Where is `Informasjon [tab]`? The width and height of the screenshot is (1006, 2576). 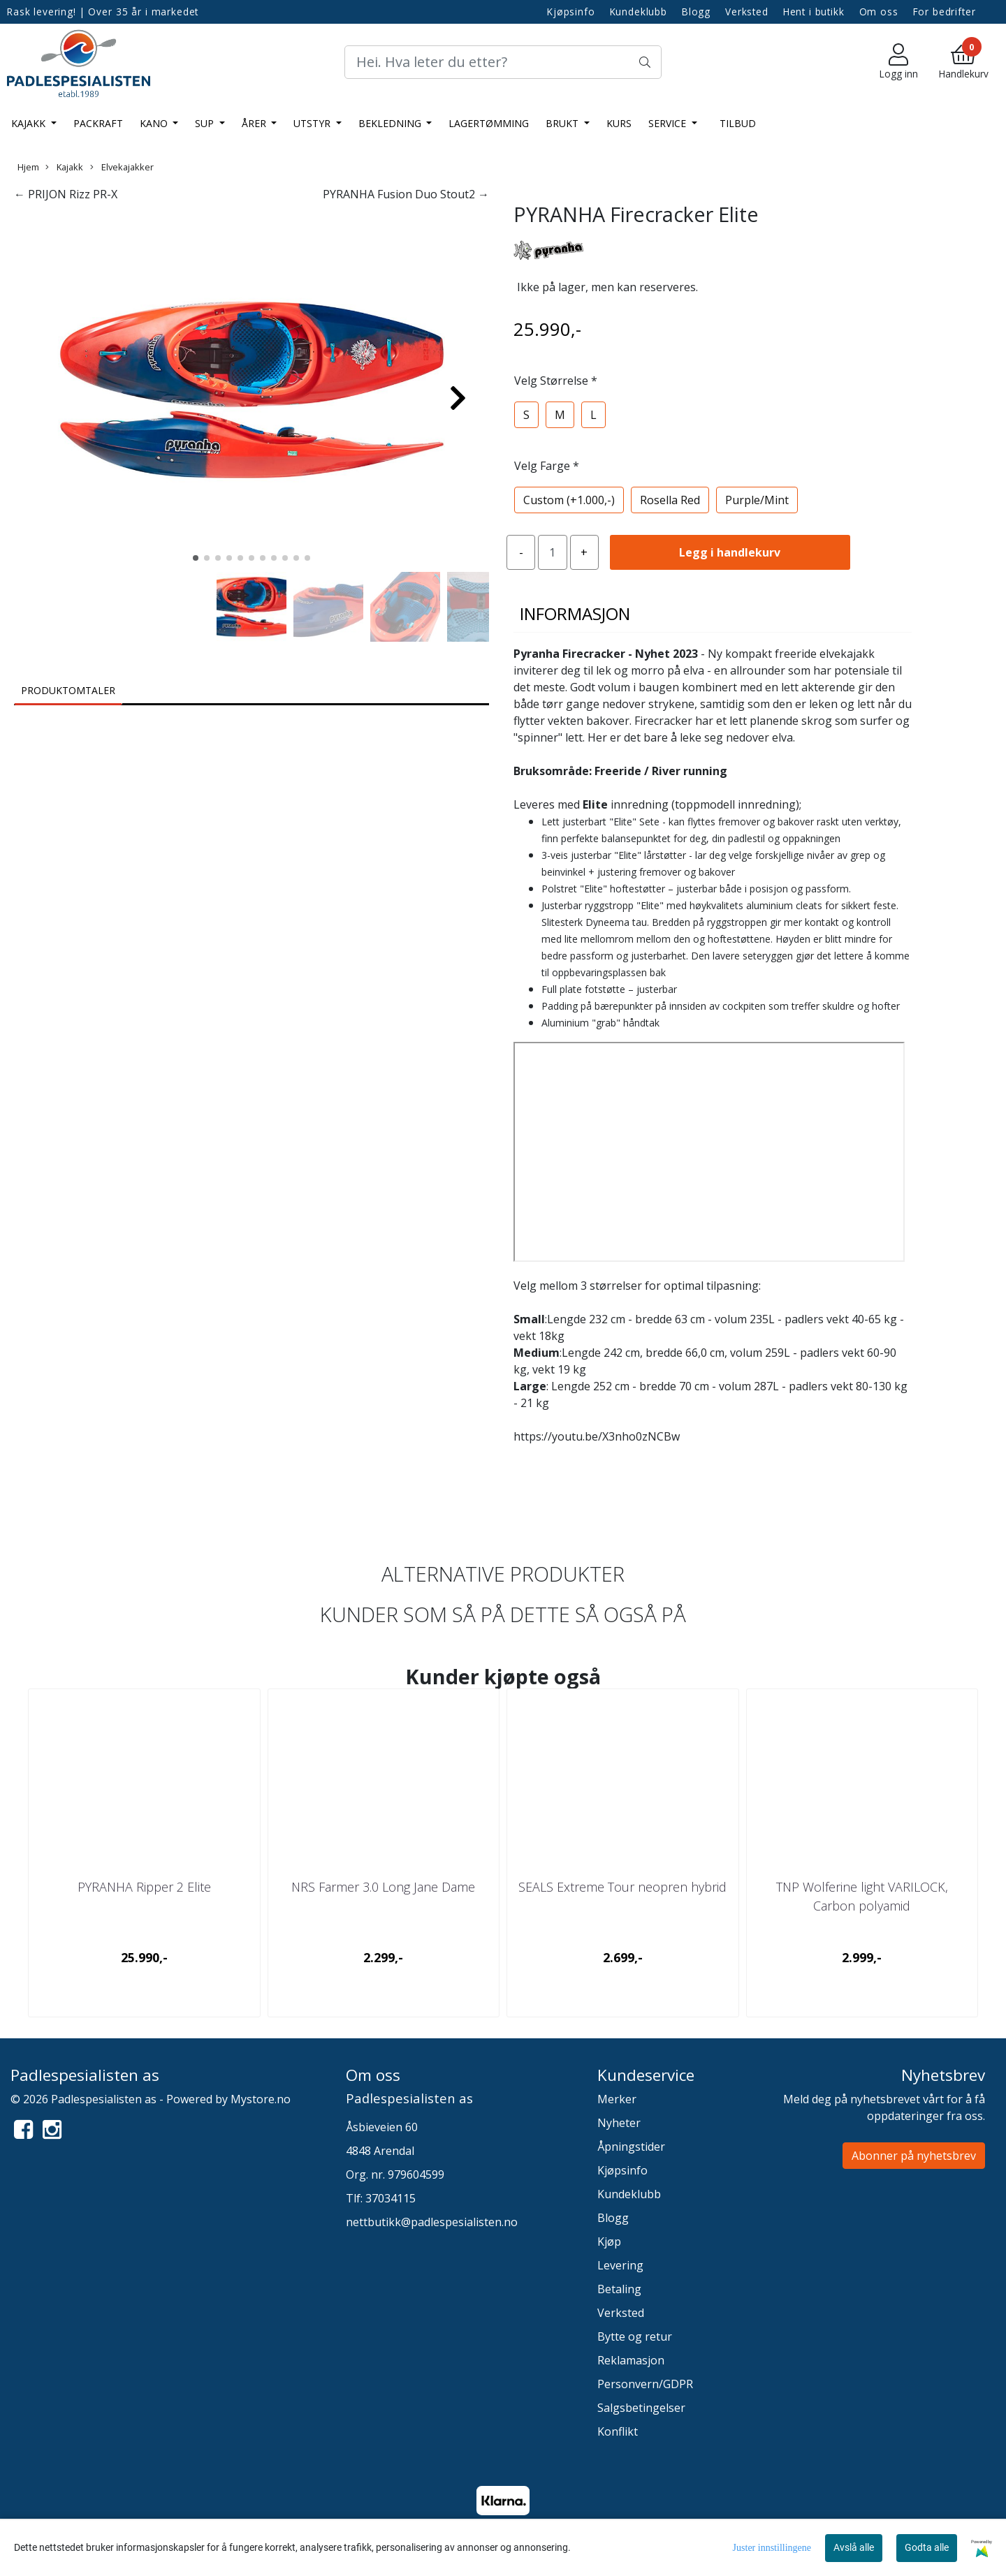
Informasjon [tab] is located at coordinates (575, 613).